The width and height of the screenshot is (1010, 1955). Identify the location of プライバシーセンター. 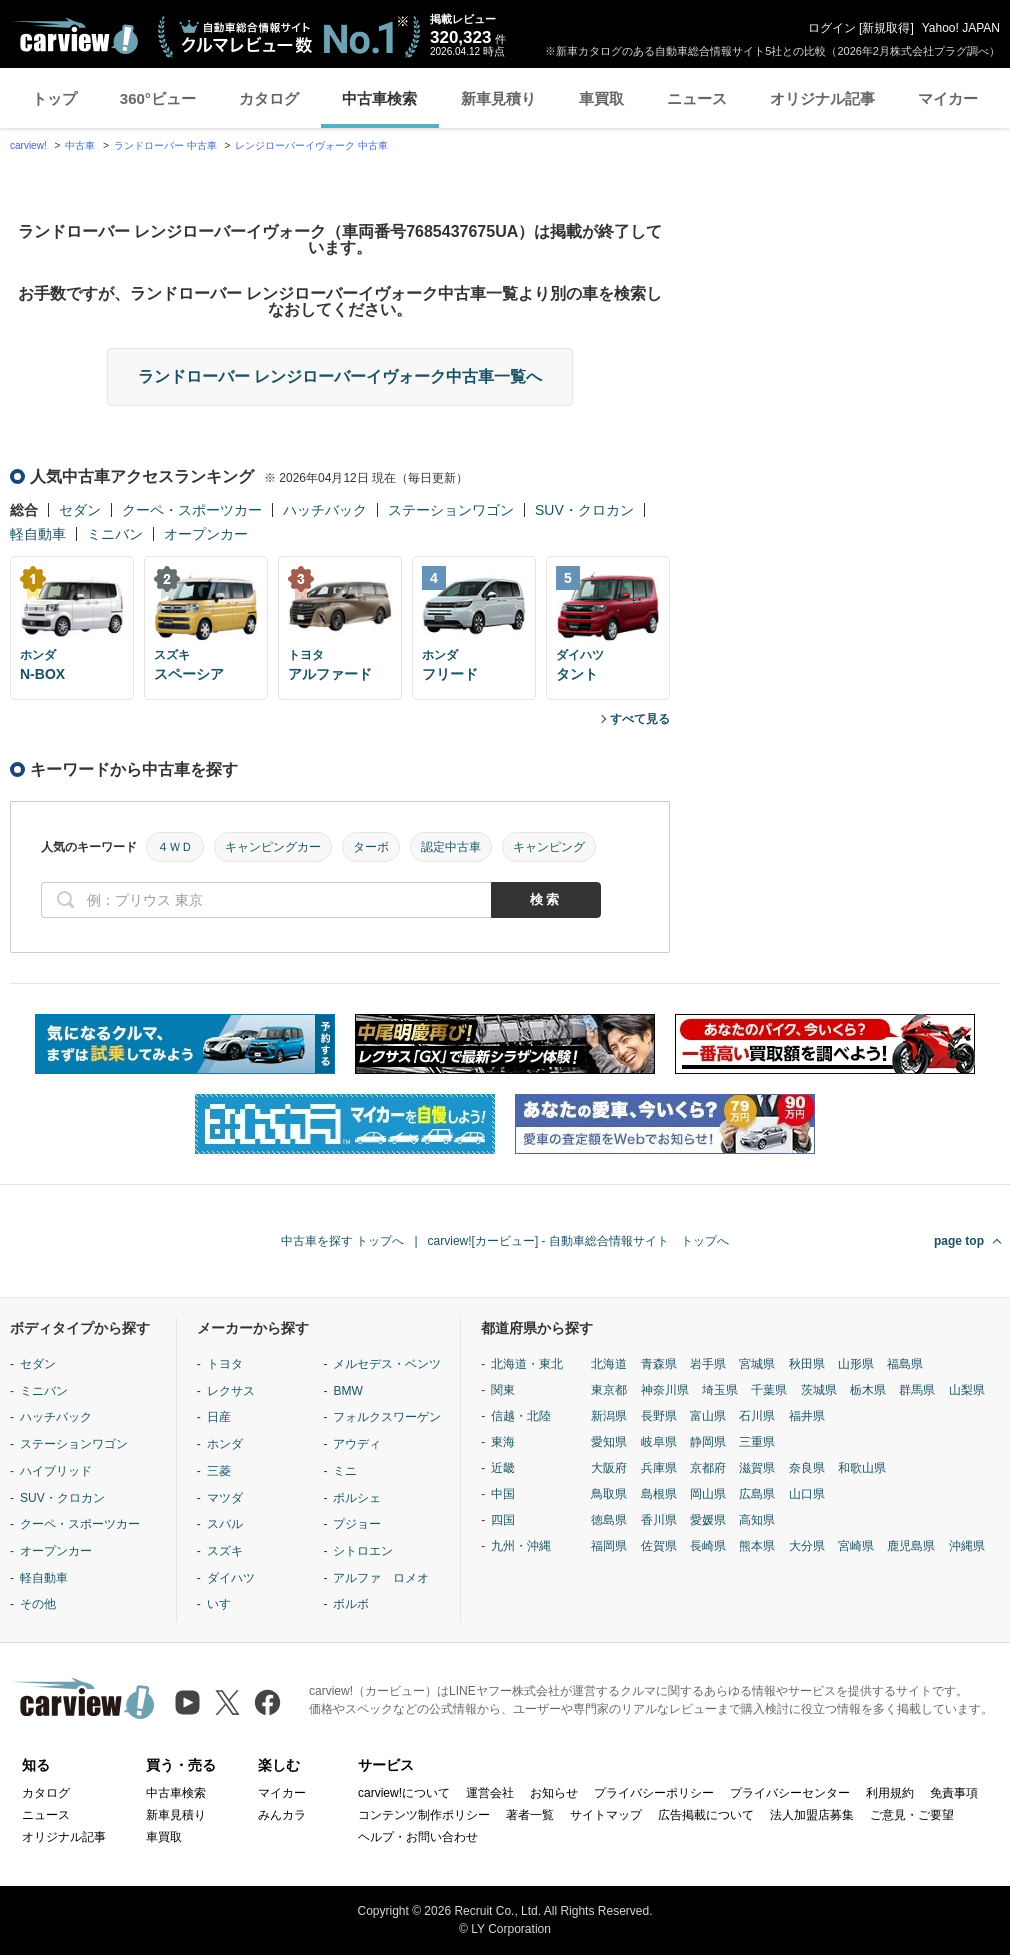
(790, 1793).